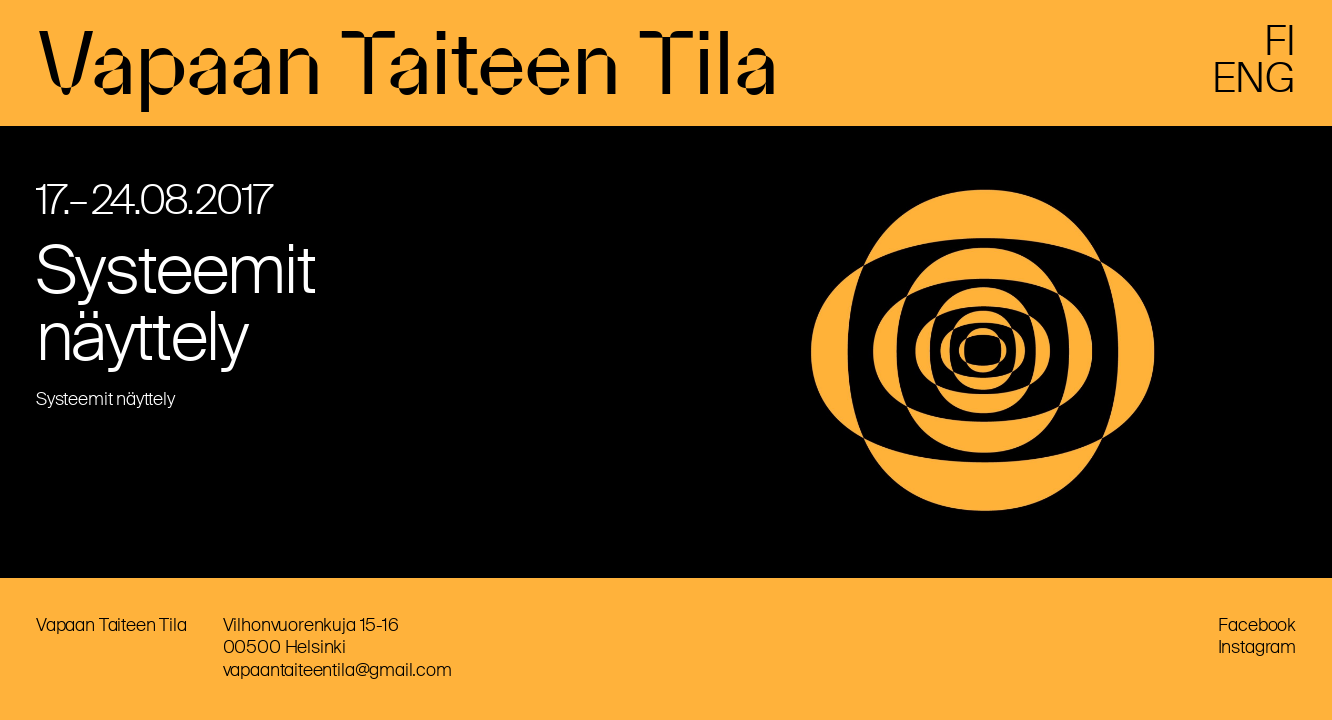 Image resolution: width=1332 pixels, height=720 pixels. I want to click on Instagram, so click(1257, 647).